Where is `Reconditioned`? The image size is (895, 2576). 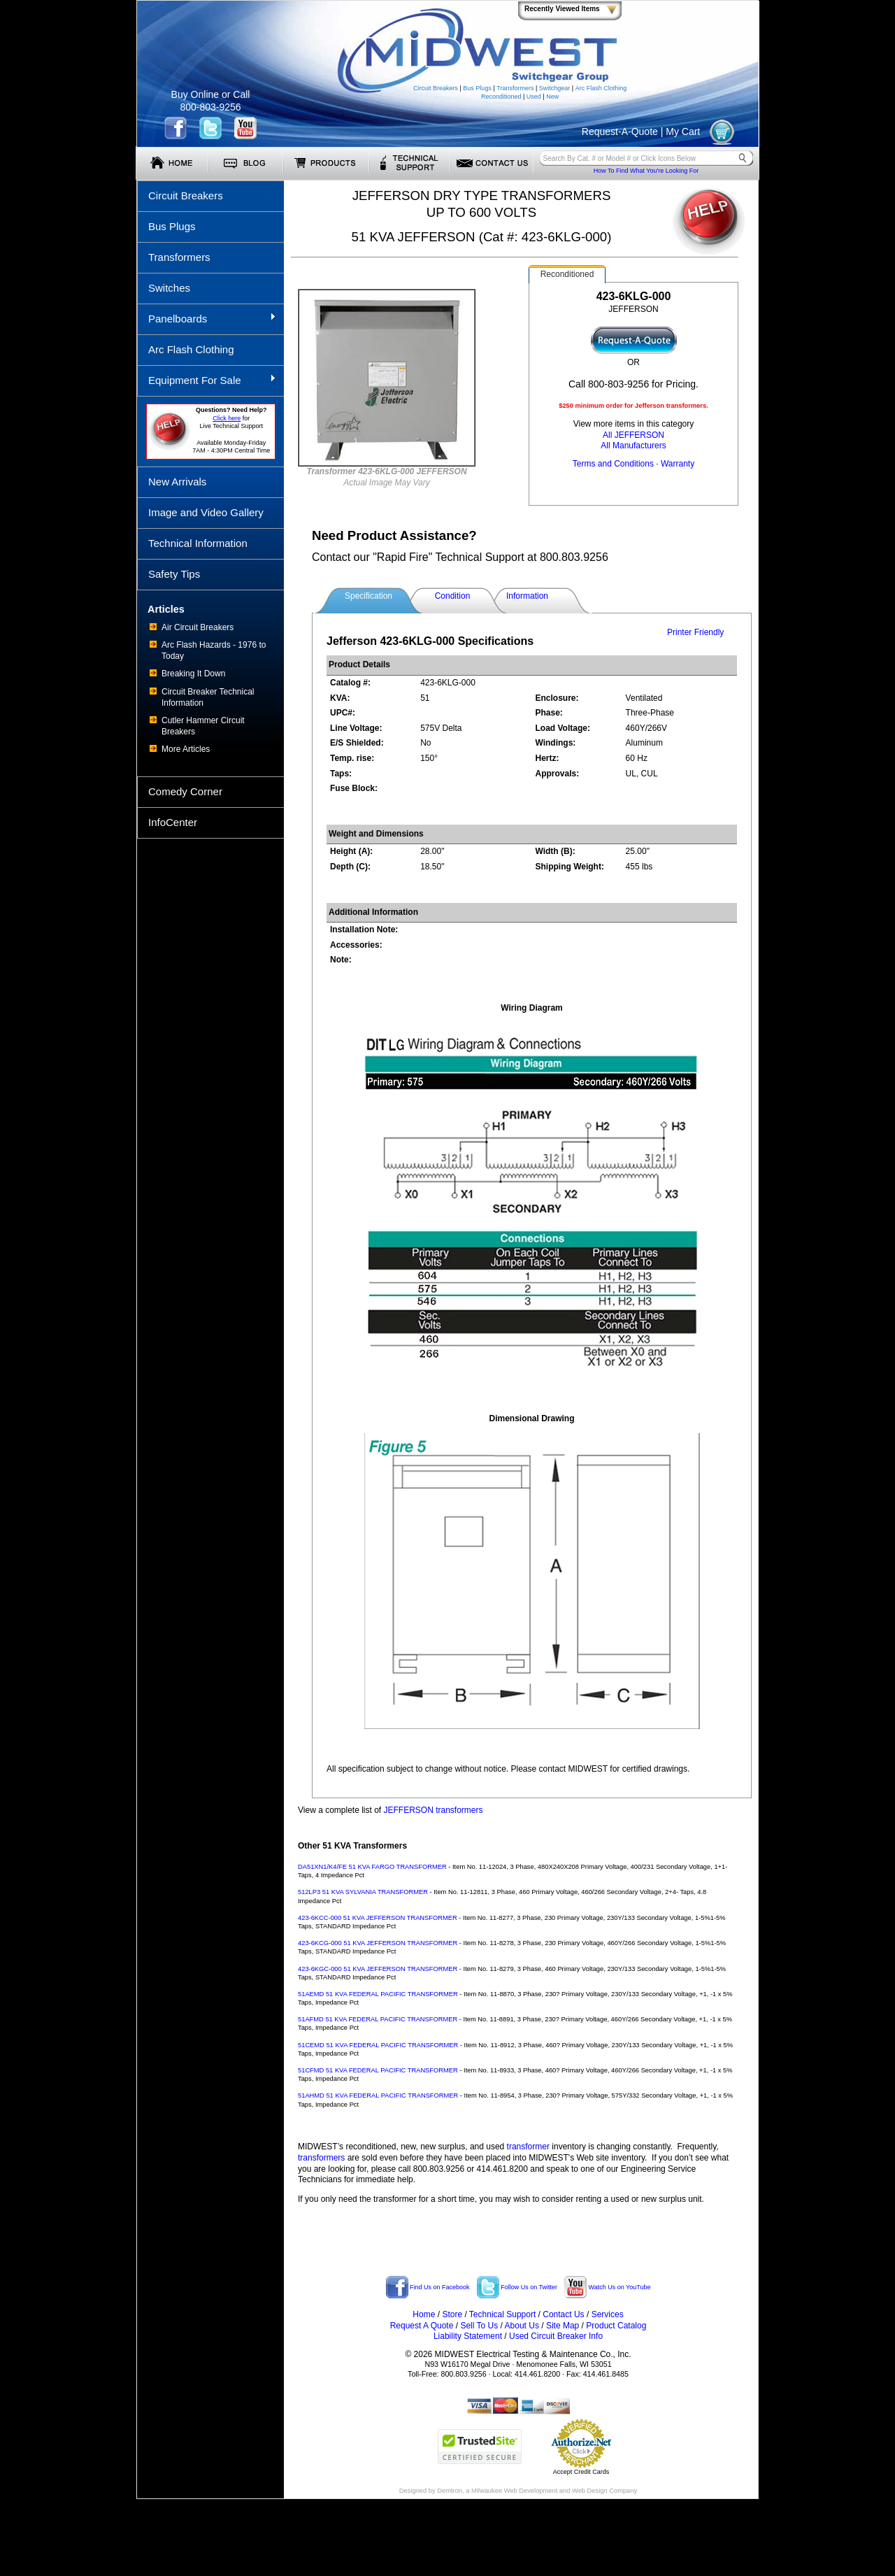
Reconditioned is located at coordinates (501, 96).